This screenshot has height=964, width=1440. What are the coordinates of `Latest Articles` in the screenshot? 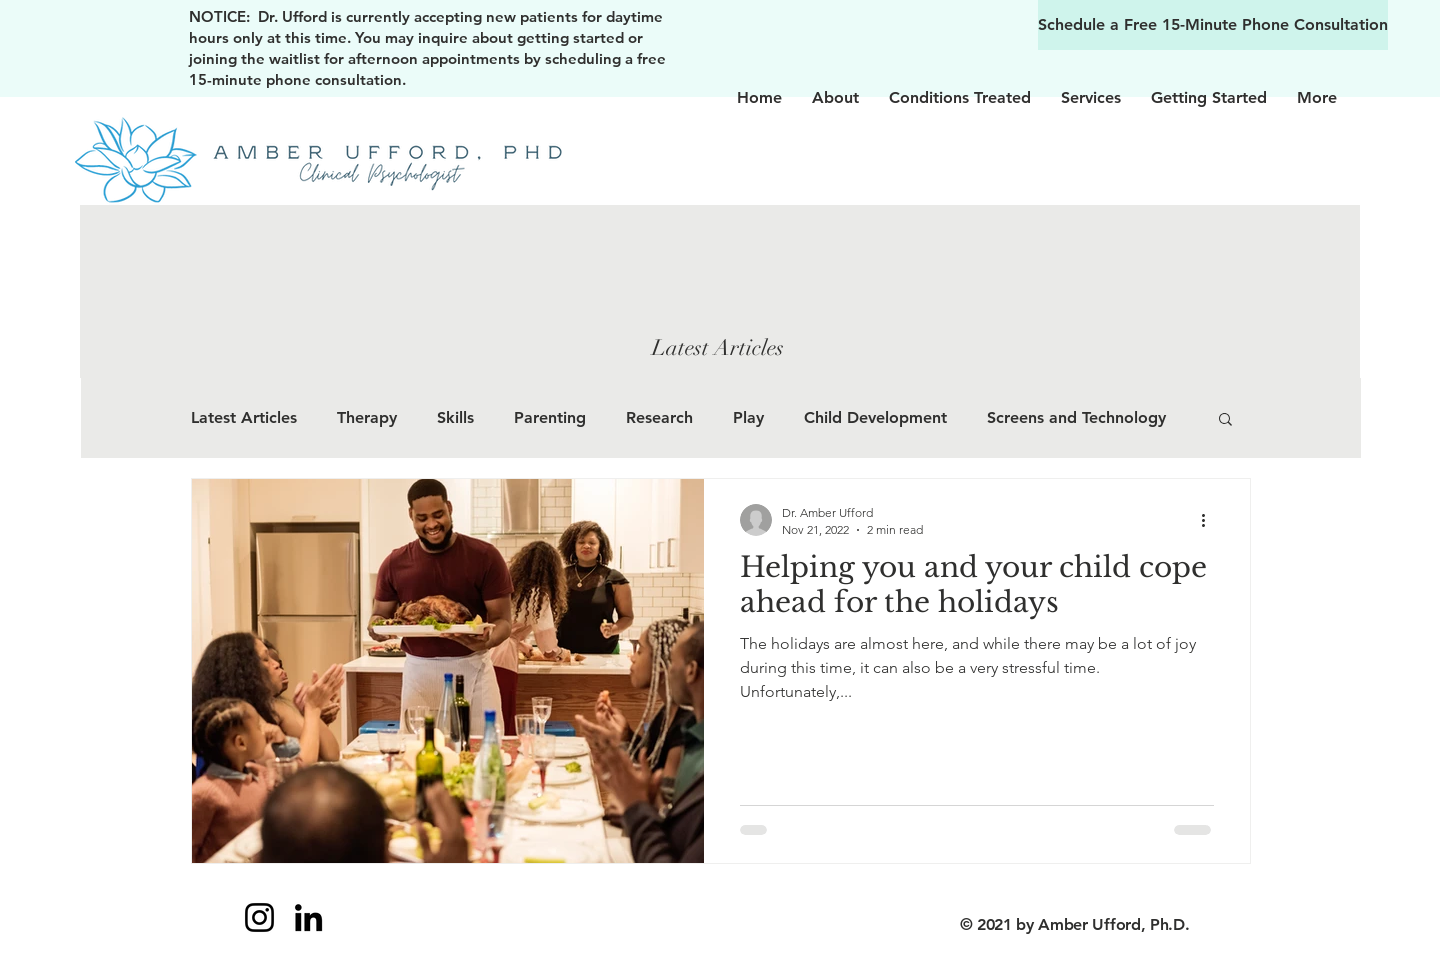 It's located at (244, 417).